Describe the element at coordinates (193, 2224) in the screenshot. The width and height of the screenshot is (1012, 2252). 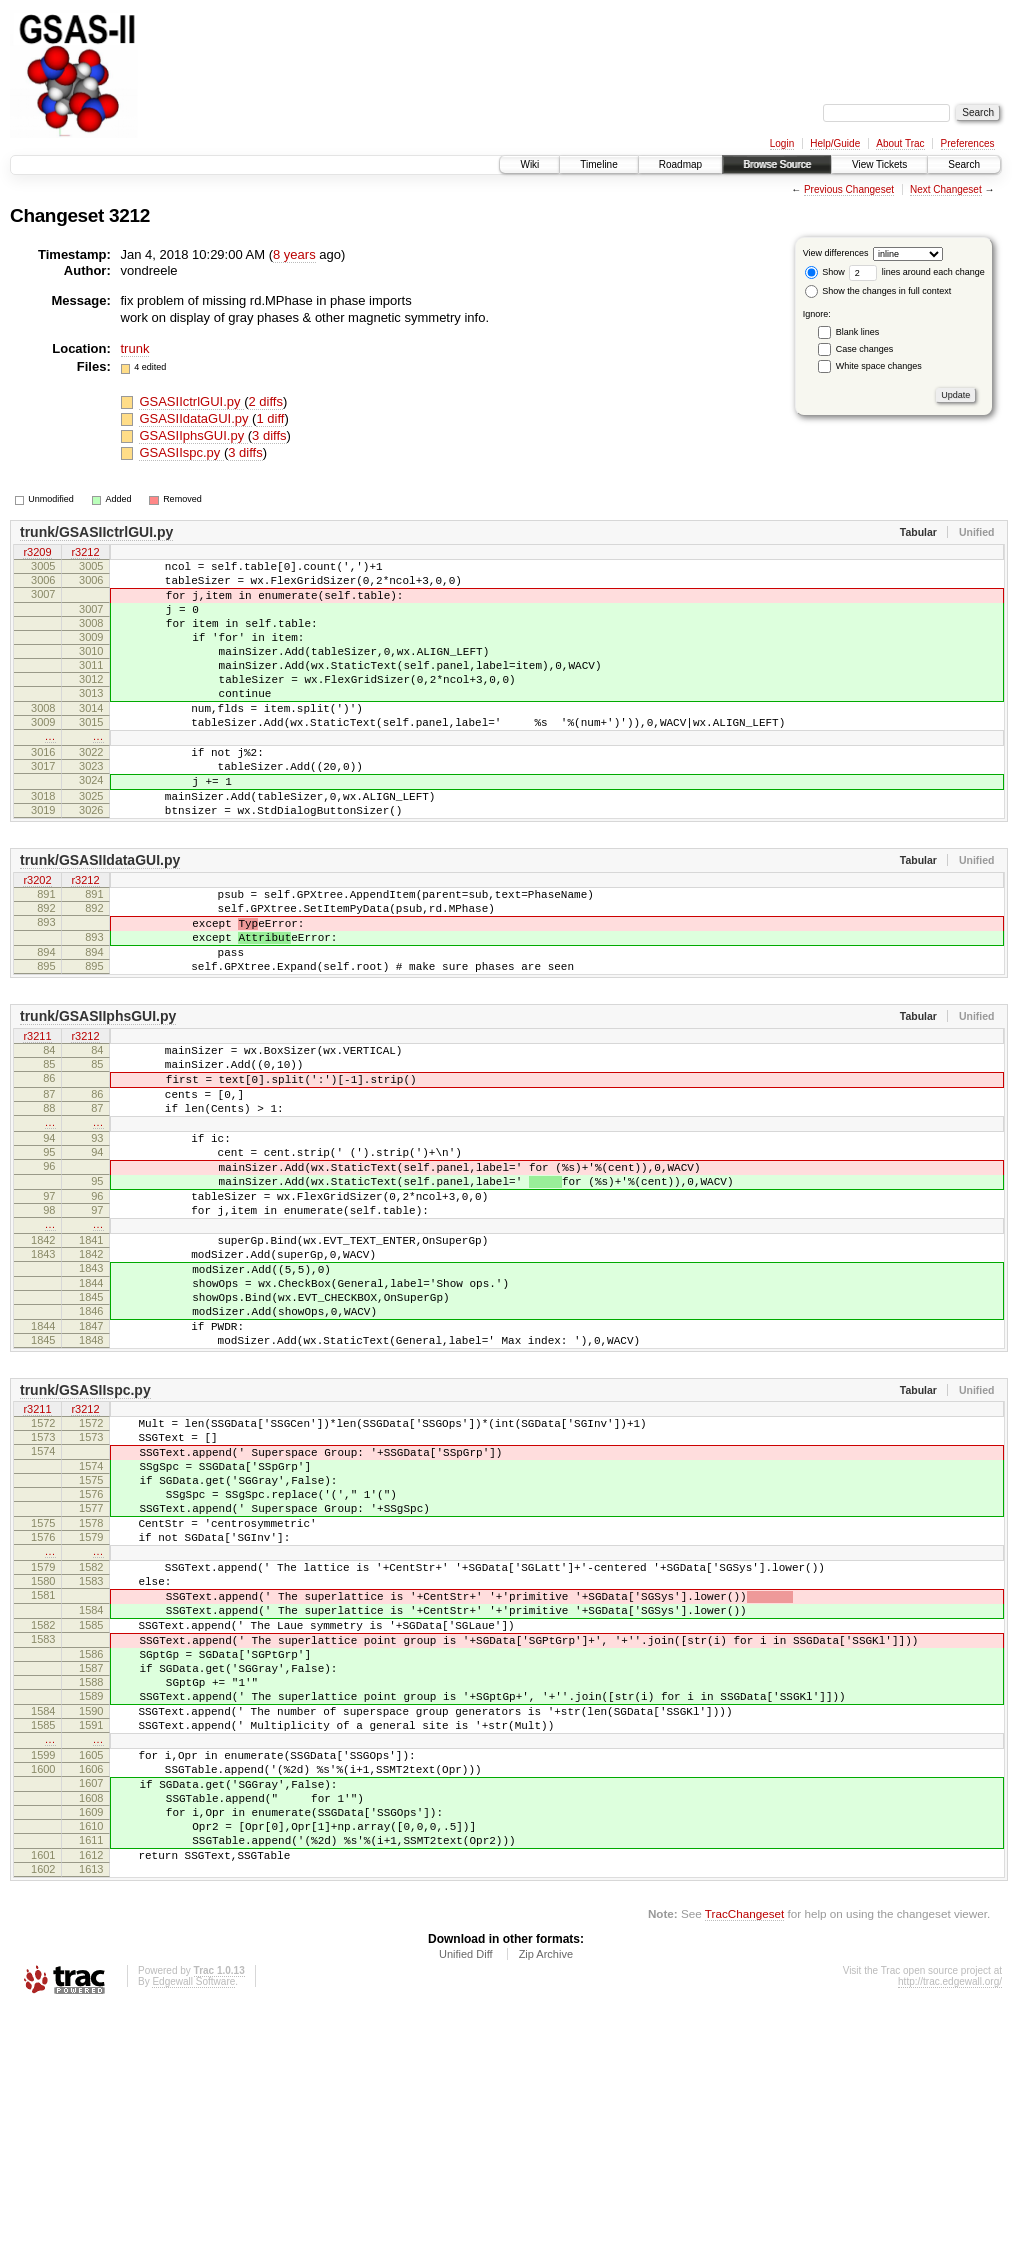
I see `Edgewall Software` at that location.